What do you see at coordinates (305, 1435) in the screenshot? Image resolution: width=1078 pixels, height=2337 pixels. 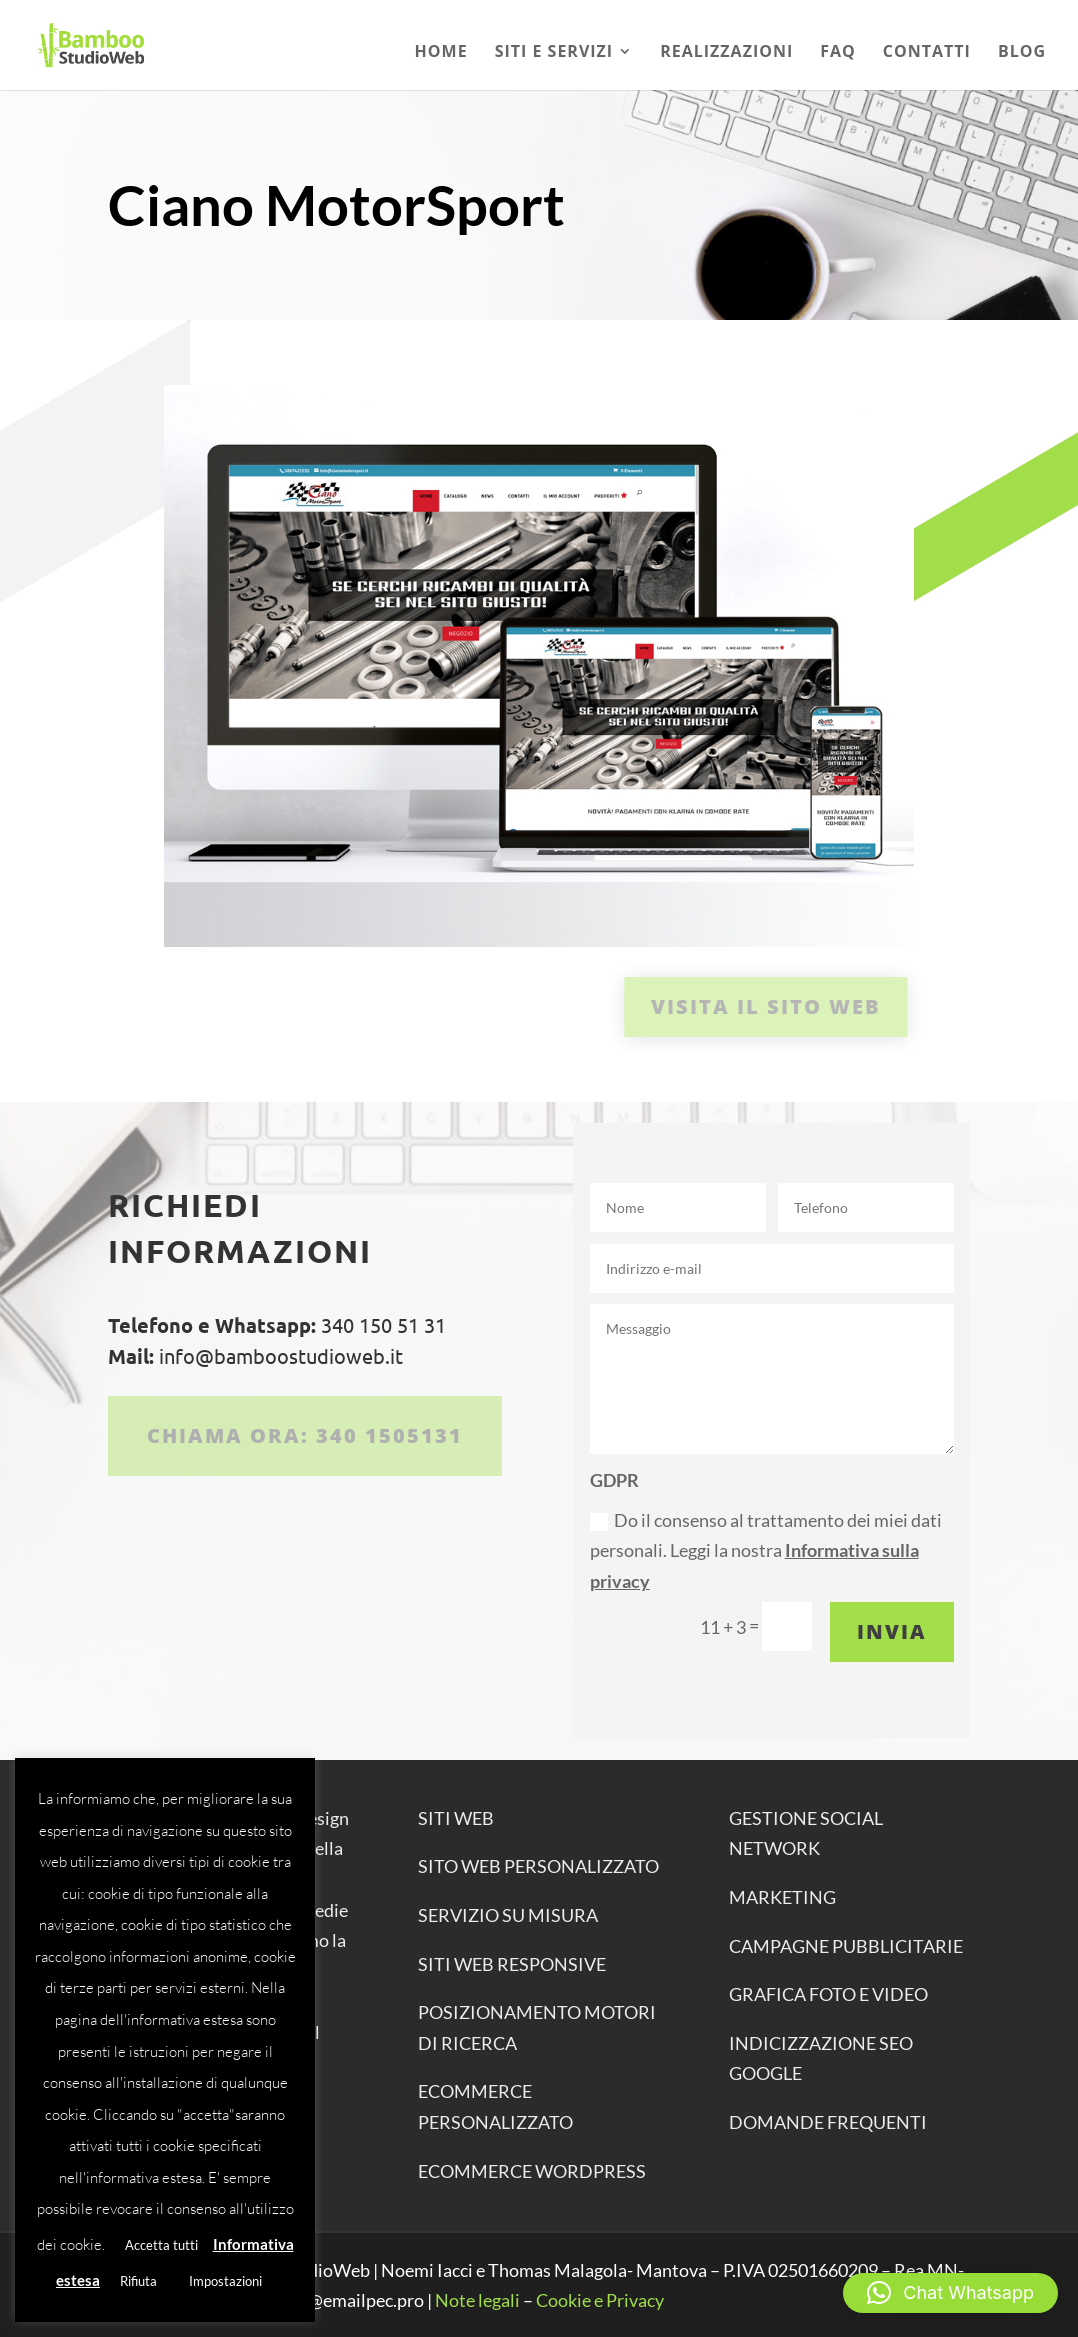 I see `Chiama ora: 340 1505131` at bounding box center [305, 1435].